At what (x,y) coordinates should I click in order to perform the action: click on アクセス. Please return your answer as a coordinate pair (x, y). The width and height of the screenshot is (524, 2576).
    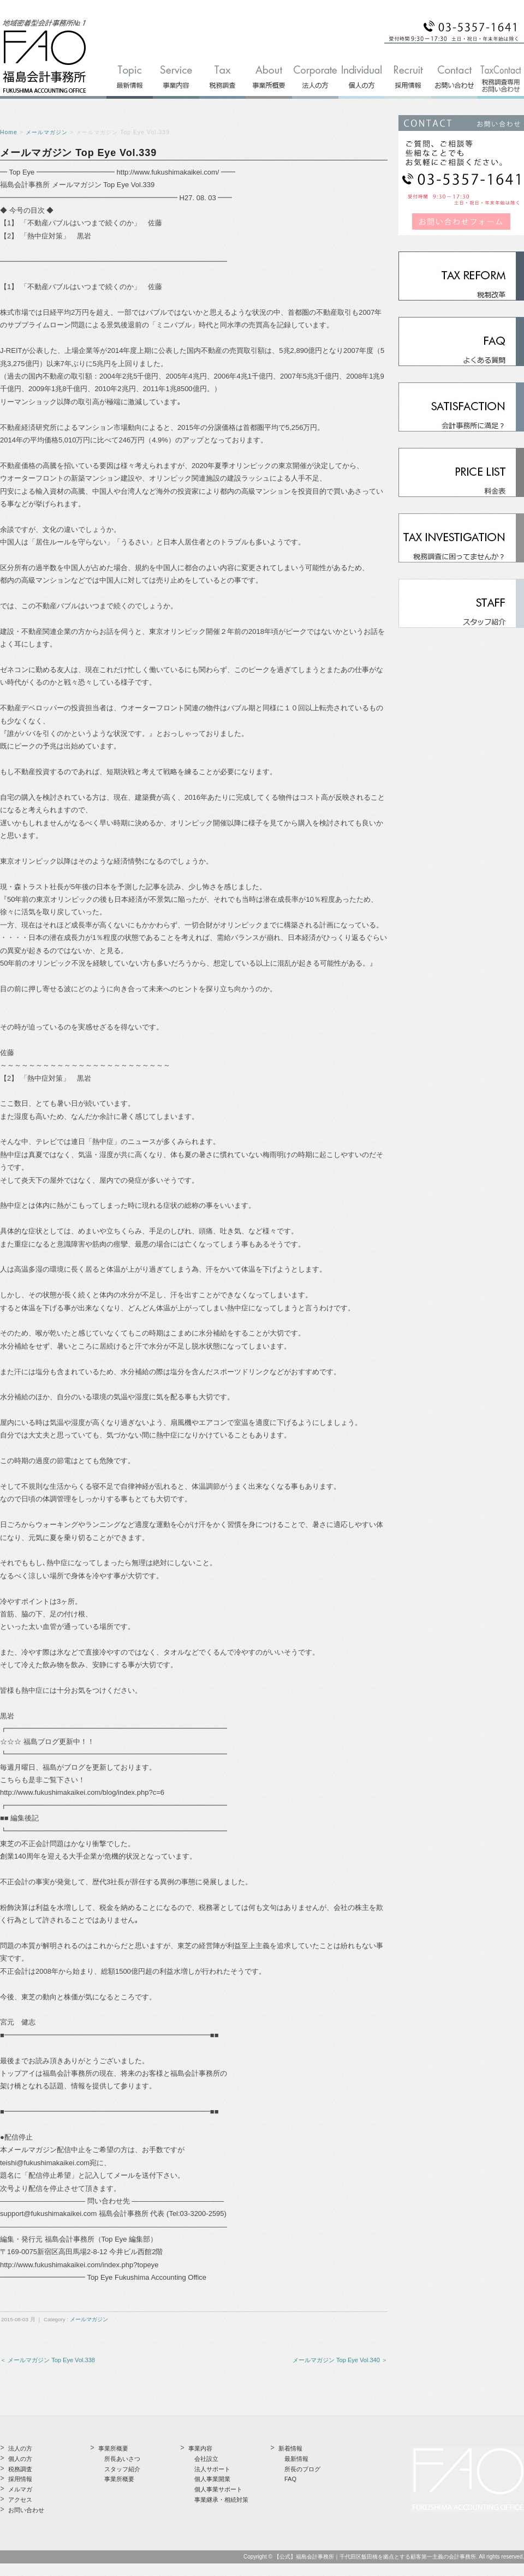
    Looking at the image, I should click on (20, 2499).